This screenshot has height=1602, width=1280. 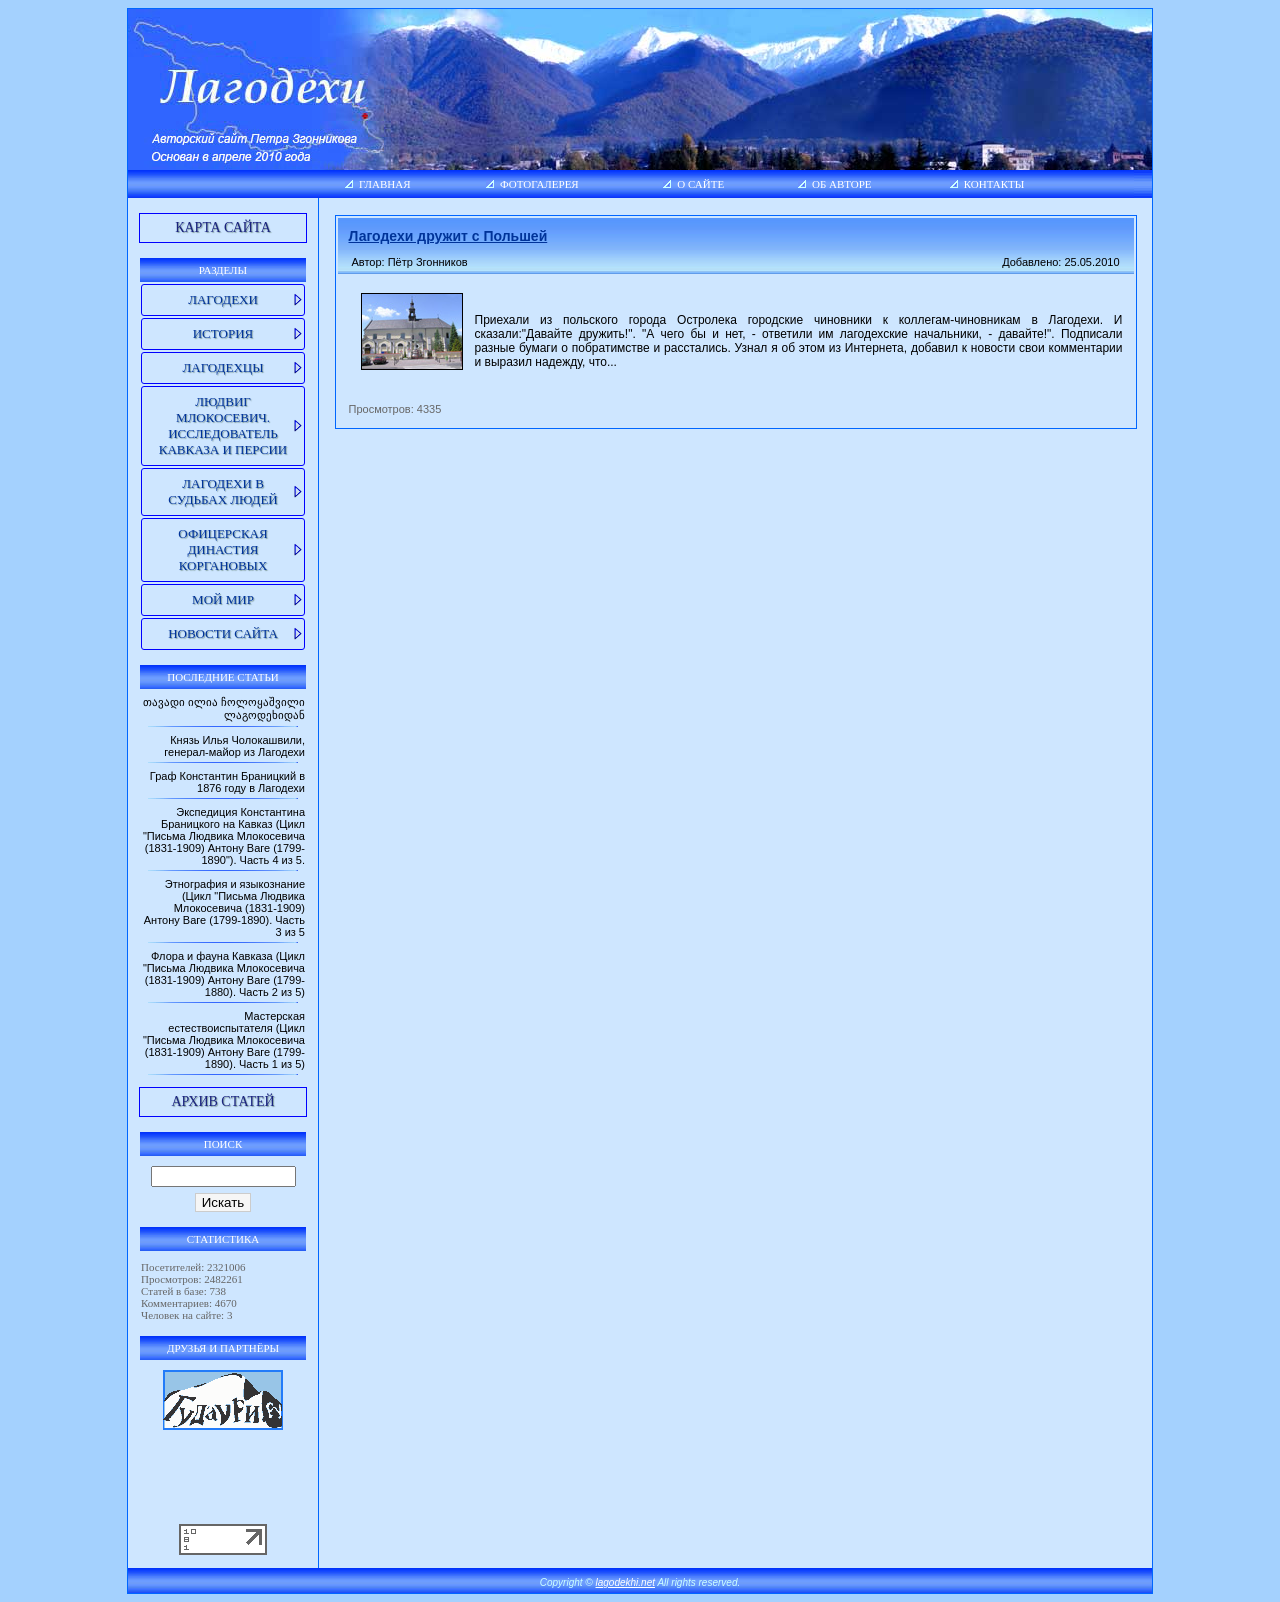 What do you see at coordinates (385, 184) in the screenshot?
I see `Главная` at bounding box center [385, 184].